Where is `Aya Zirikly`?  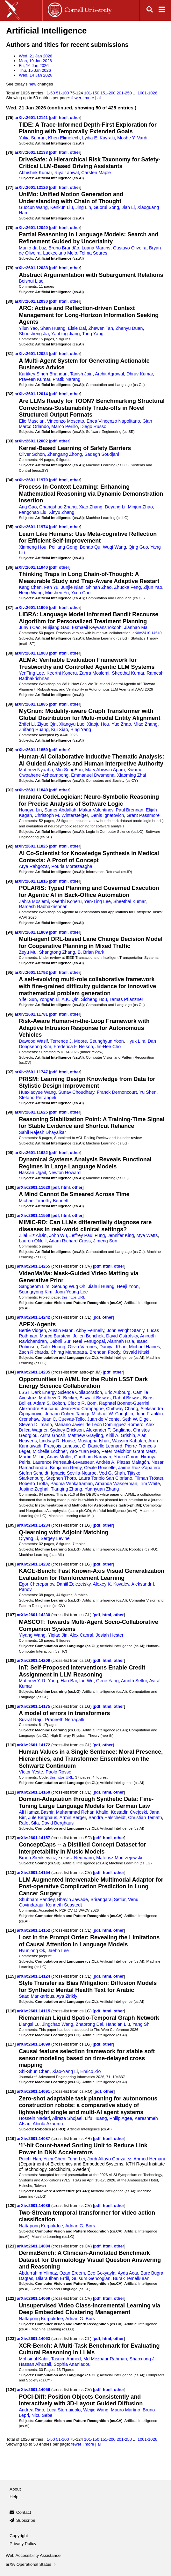 Aya Zirikly is located at coordinates (66, 1996).